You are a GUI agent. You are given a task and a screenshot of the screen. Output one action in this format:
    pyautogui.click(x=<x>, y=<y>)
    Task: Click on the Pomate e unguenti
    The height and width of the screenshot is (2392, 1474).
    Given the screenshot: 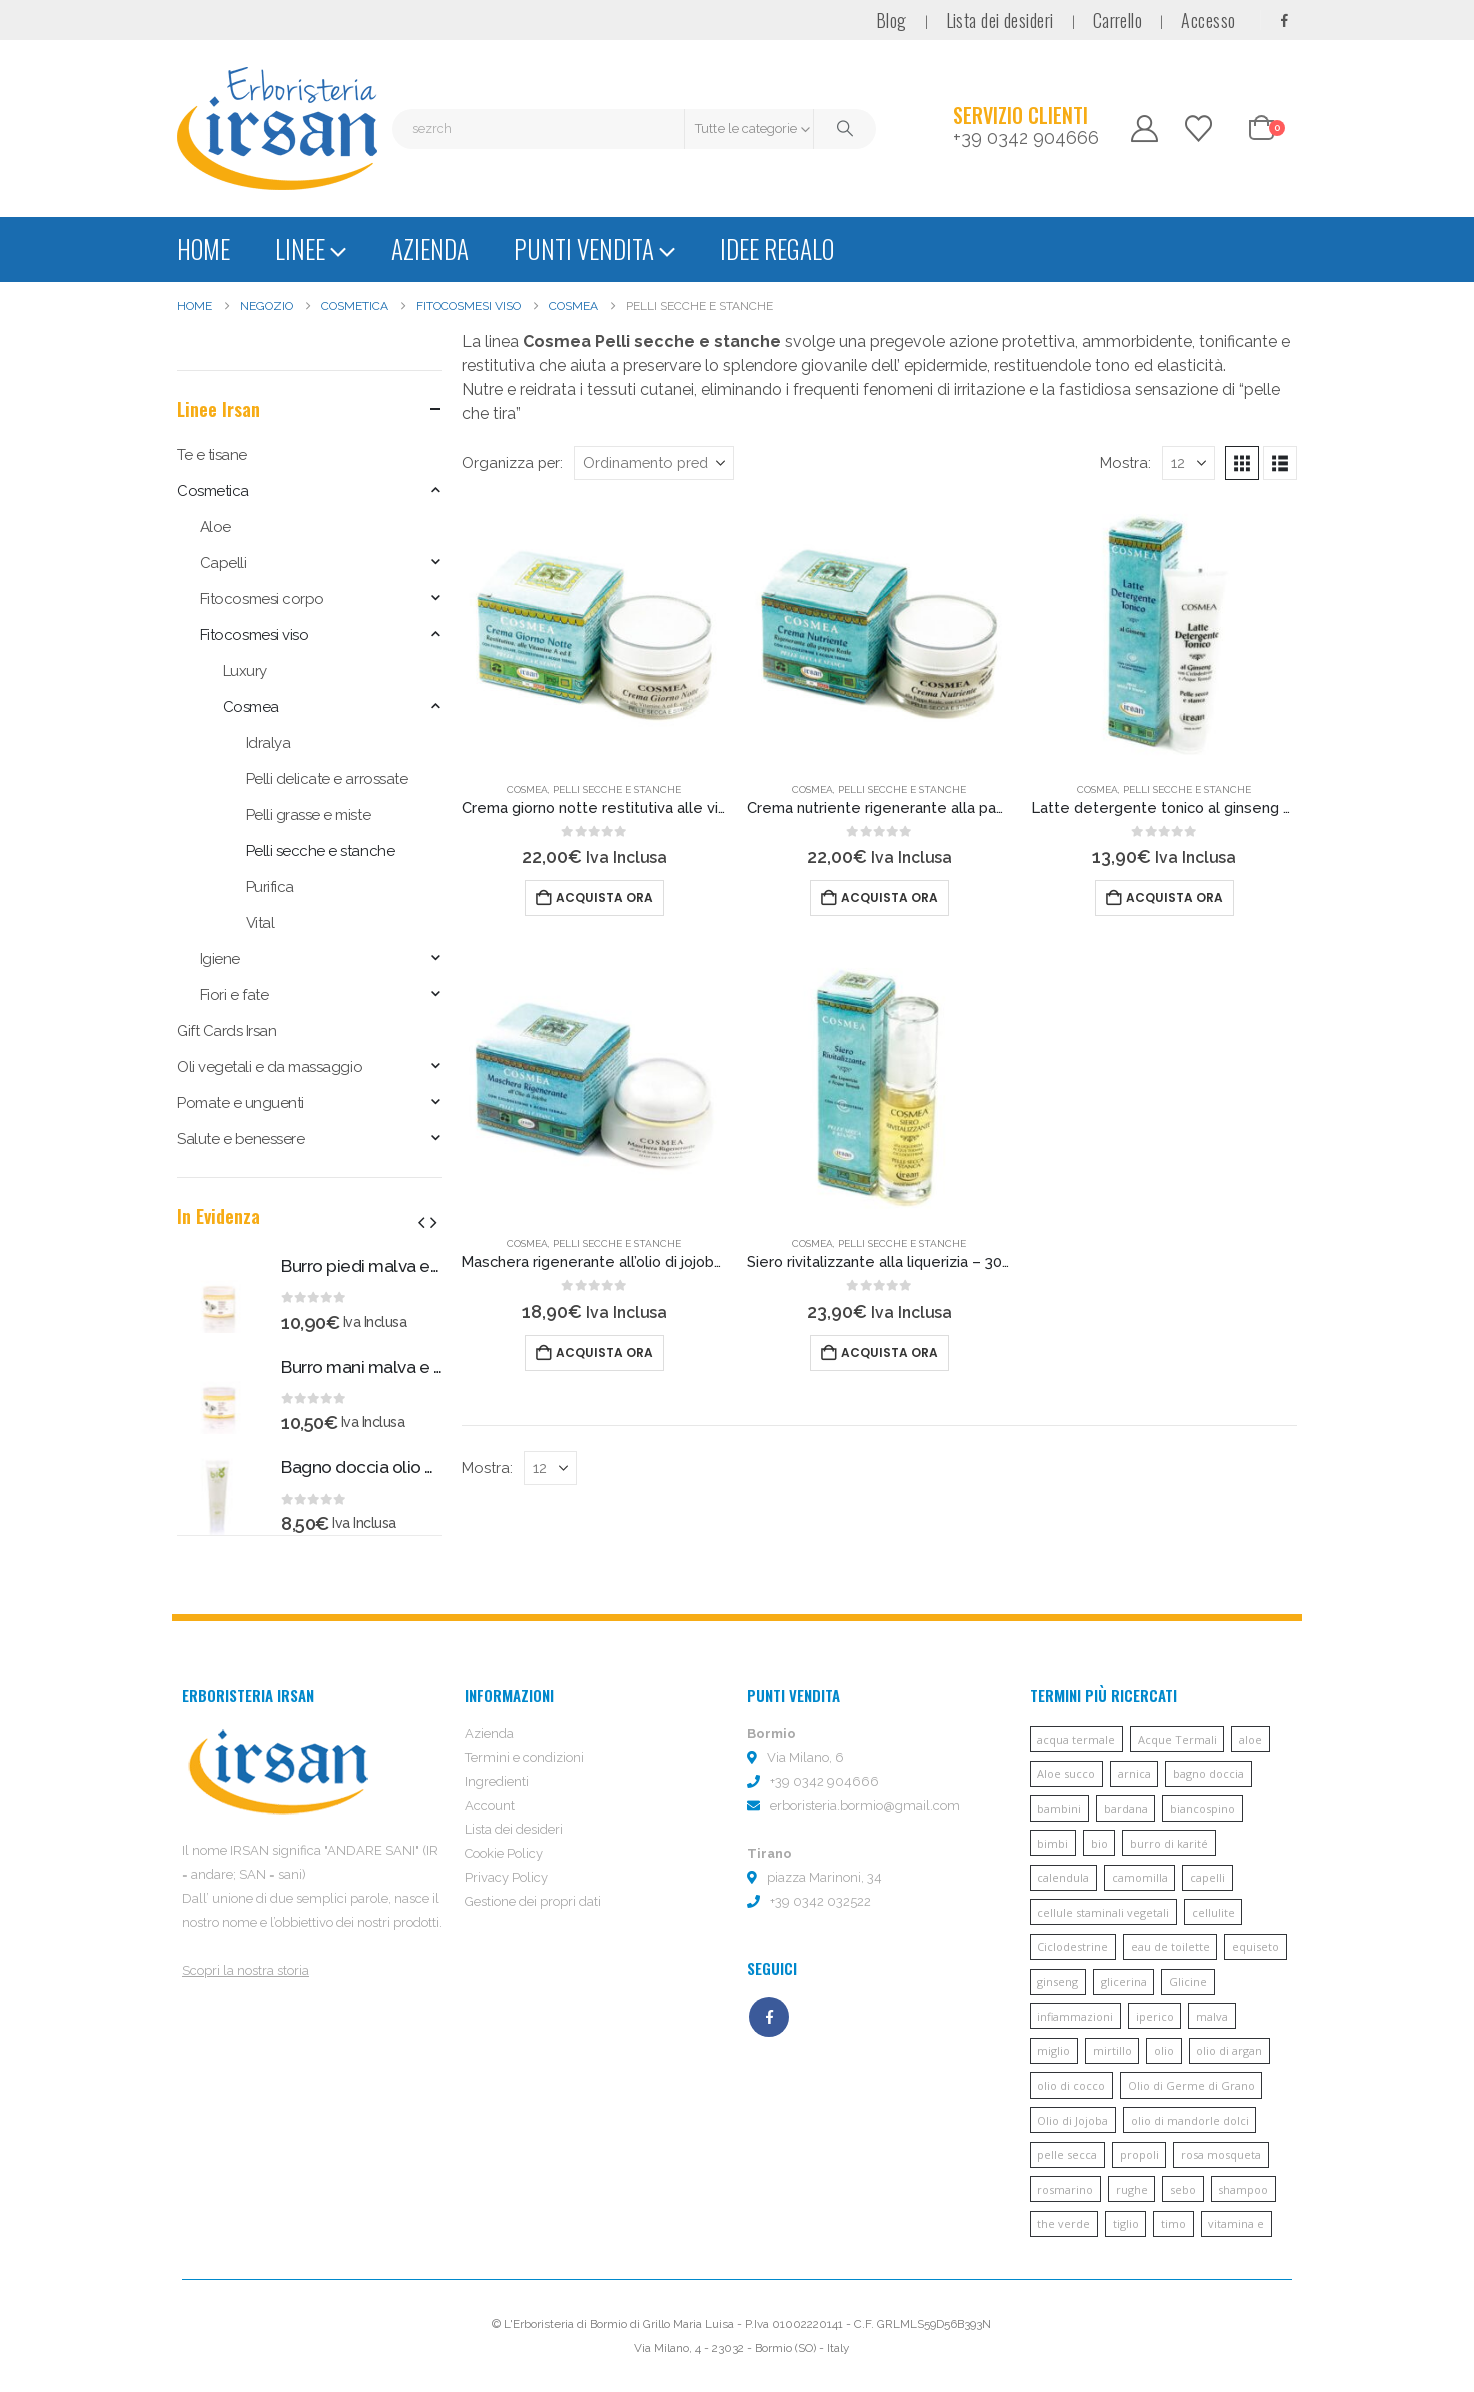 What is the action you would take?
    pyautogui.click(x=240, y=1103)
    